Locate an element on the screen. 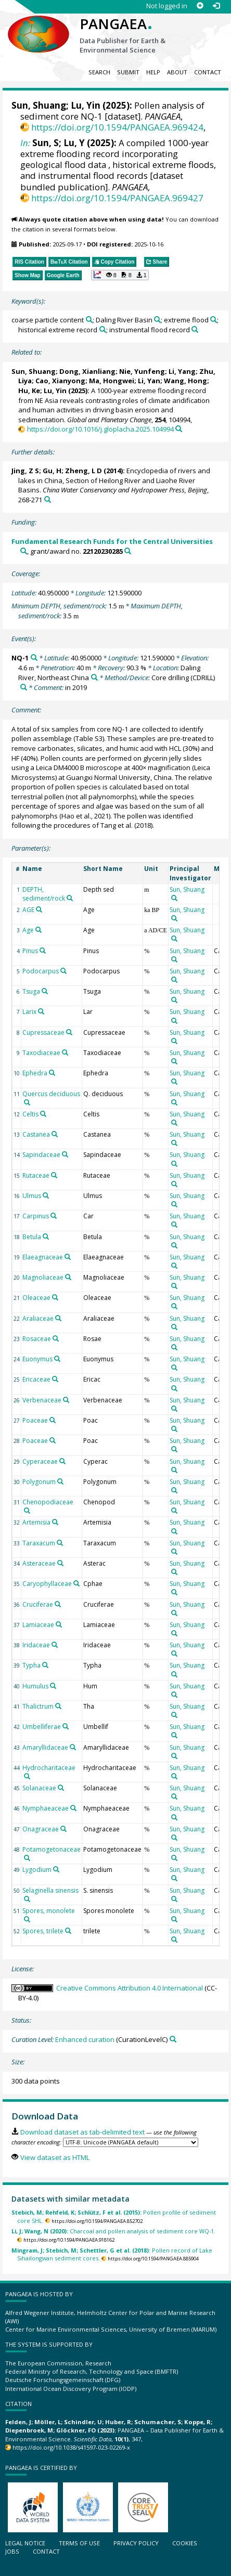 The image size is (231, 2576). Cyperaceae is located at coordinates (40, 1461).